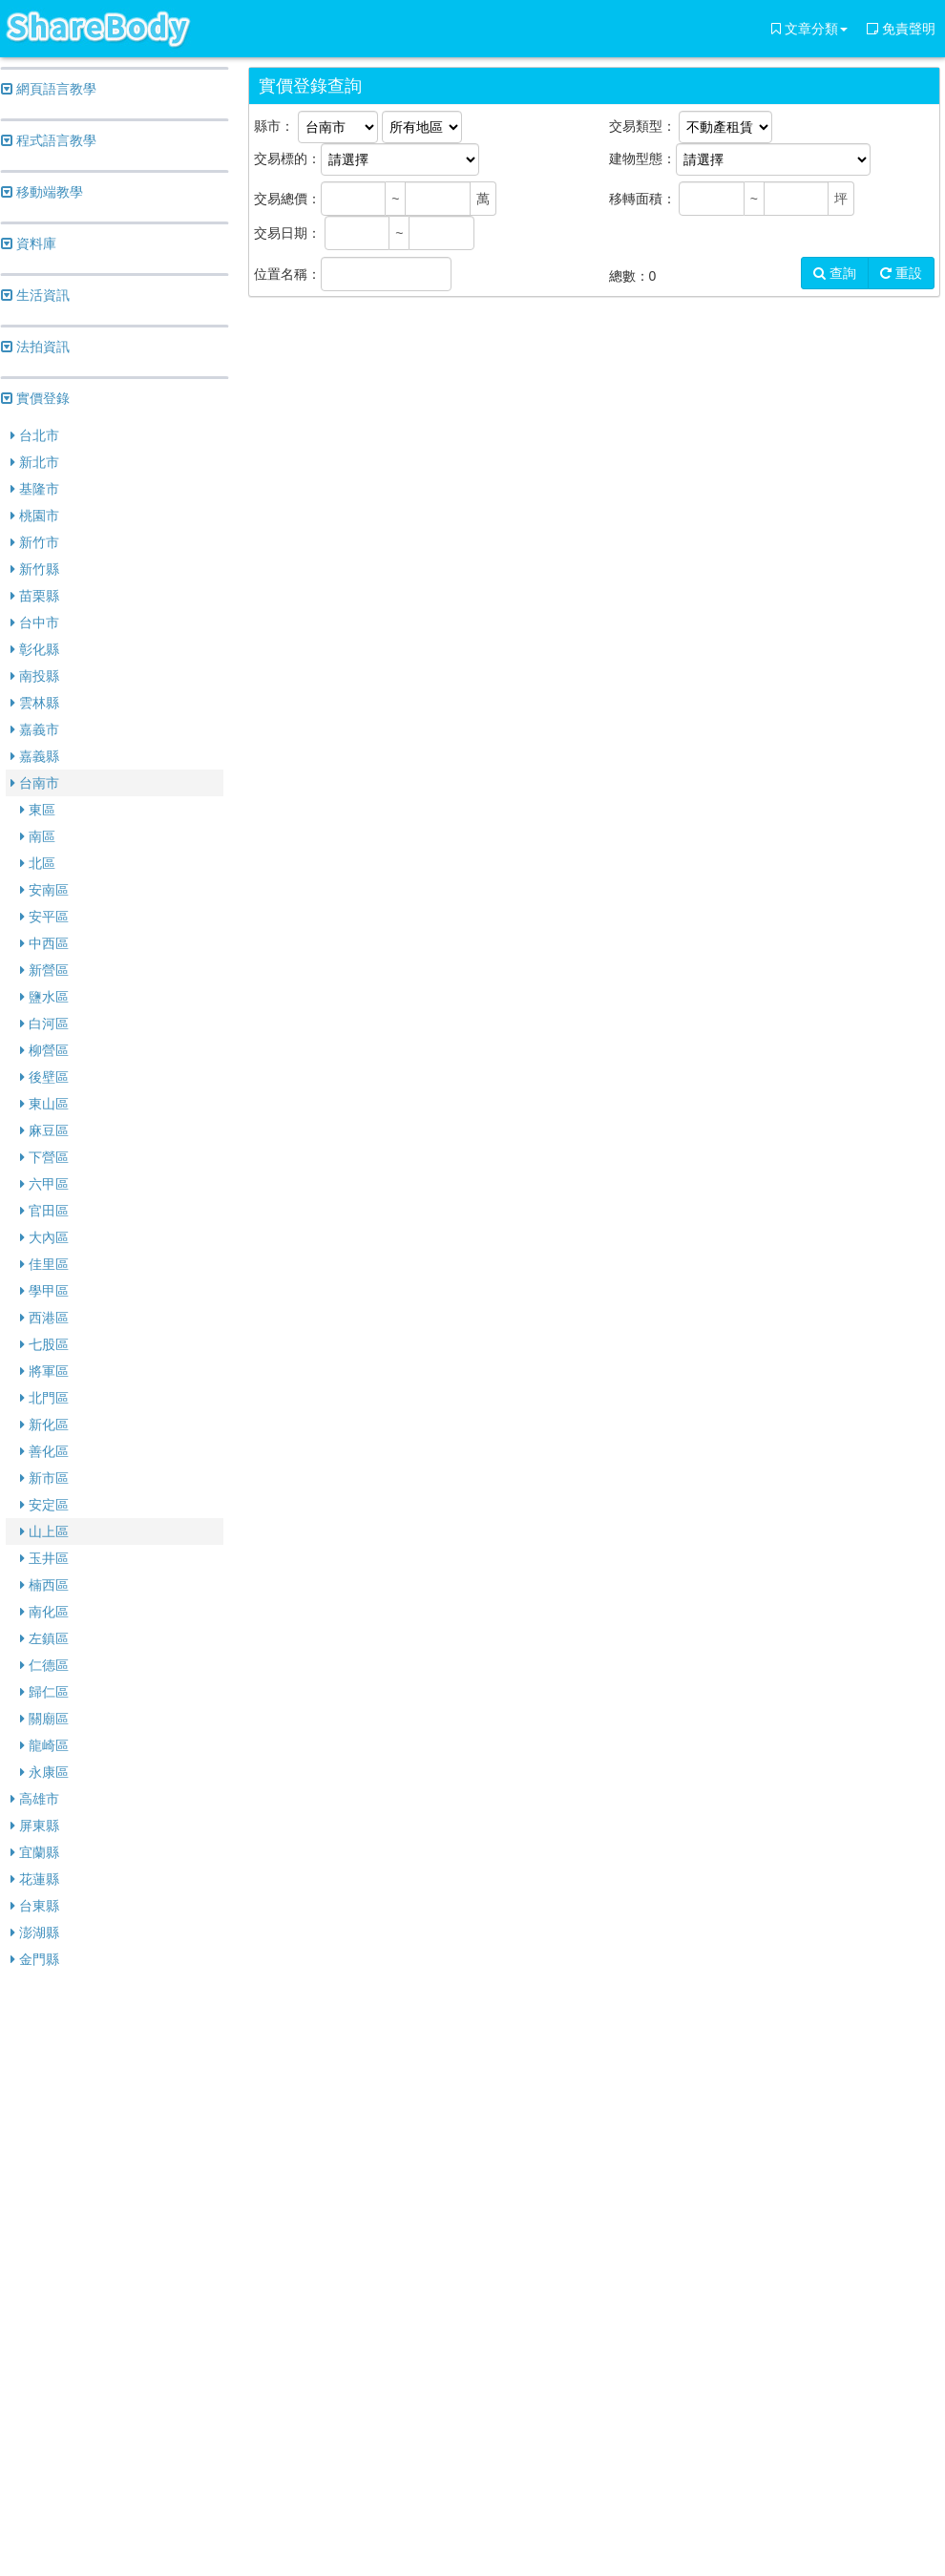 The height and width of the screenshot is (2576, 945). What do you see at coordinates (42, 192) in the screenshot?
I see `移動端教學` at bounding box center [42, 192].